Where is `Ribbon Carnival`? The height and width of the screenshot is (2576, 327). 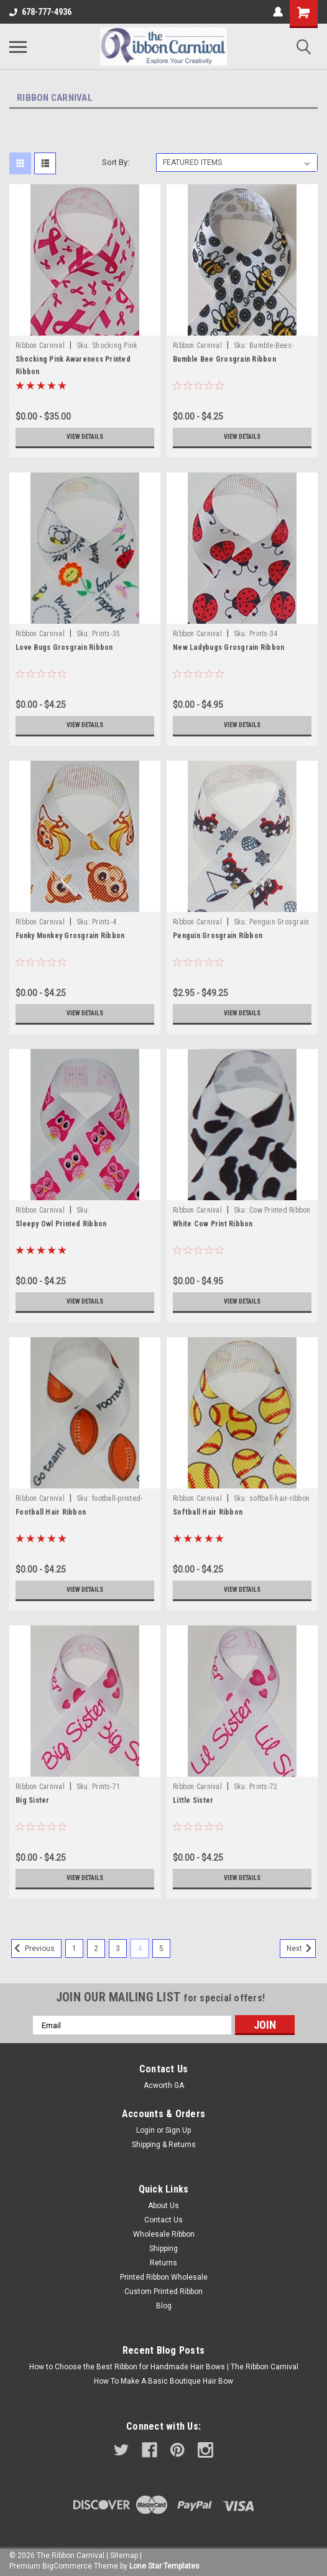
Ribbon Carnival is located at coordinates (40, 345).